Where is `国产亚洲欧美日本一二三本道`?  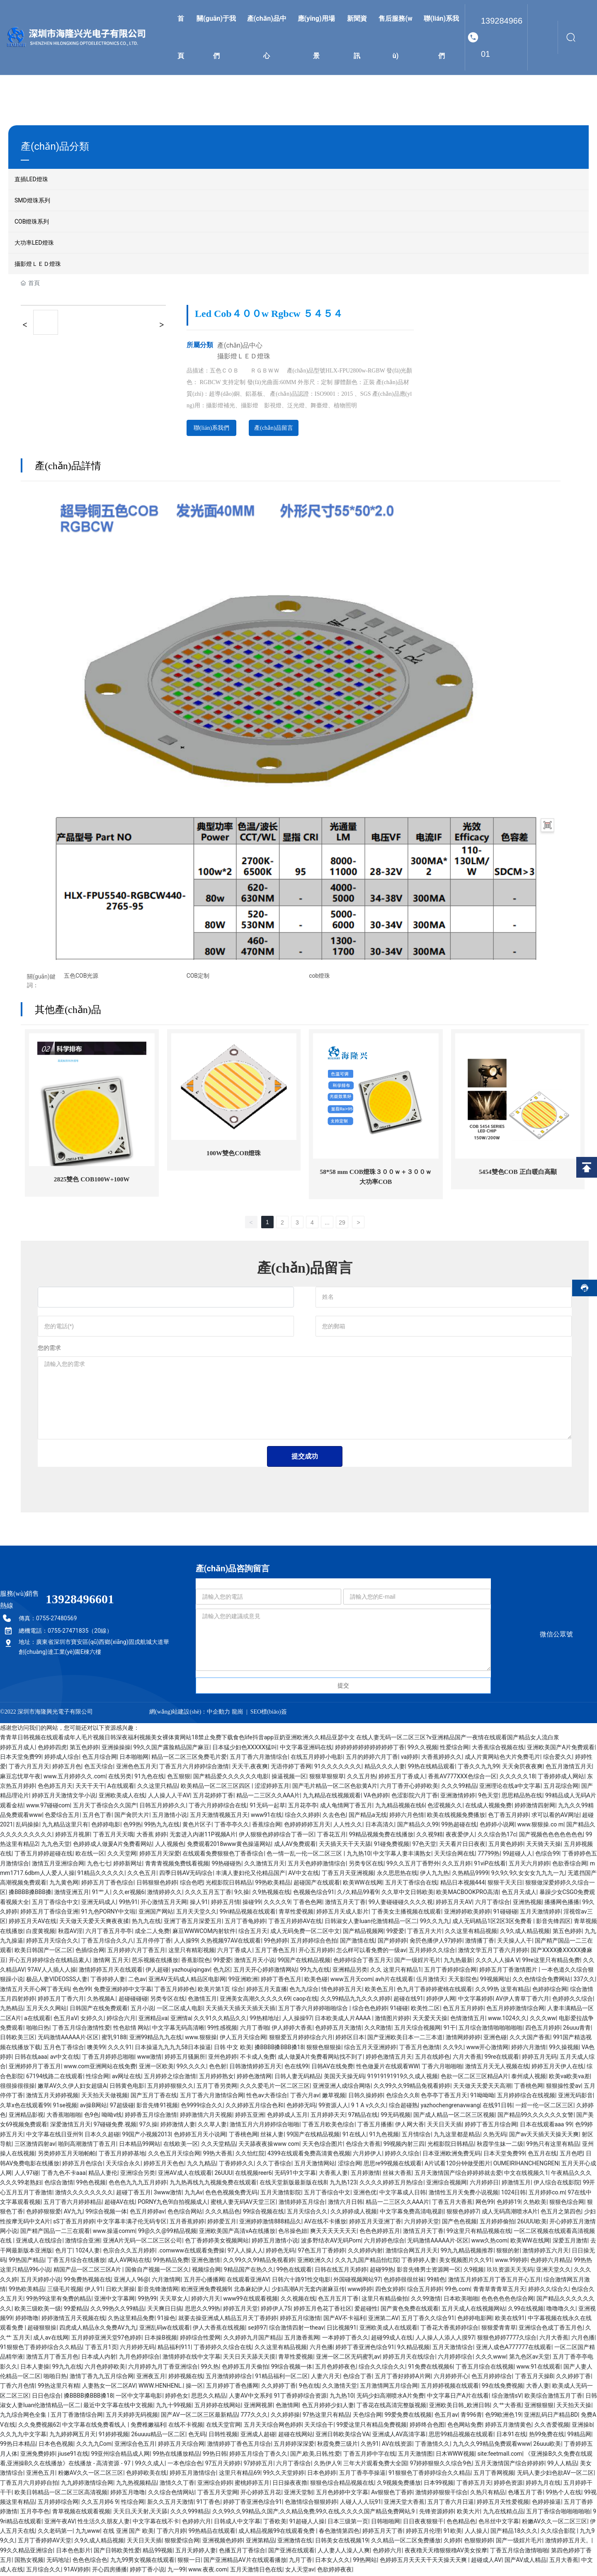 国产亚洲欧美日本一二三本道 is located at coordinates (405, 2038).